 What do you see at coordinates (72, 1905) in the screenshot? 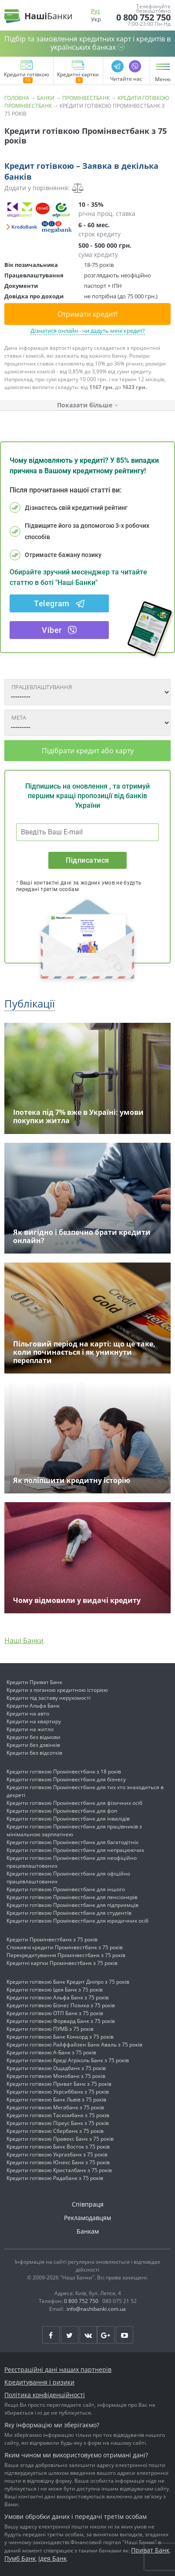
I see `Кредити готівкою Промінвестбанк для підприємців` at bounding box center [72, 1905].